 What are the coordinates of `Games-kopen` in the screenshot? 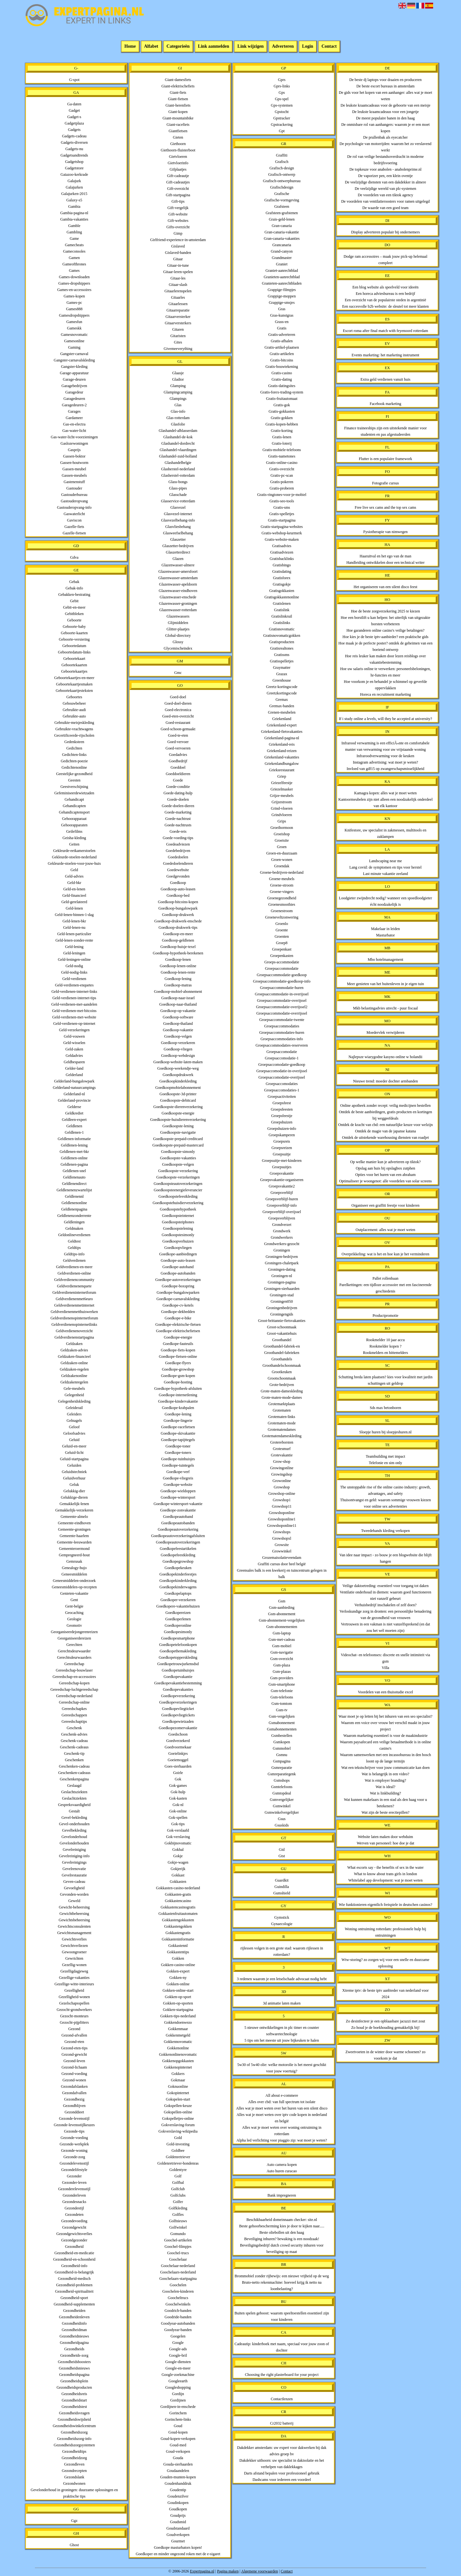 It's located at (74, 296).